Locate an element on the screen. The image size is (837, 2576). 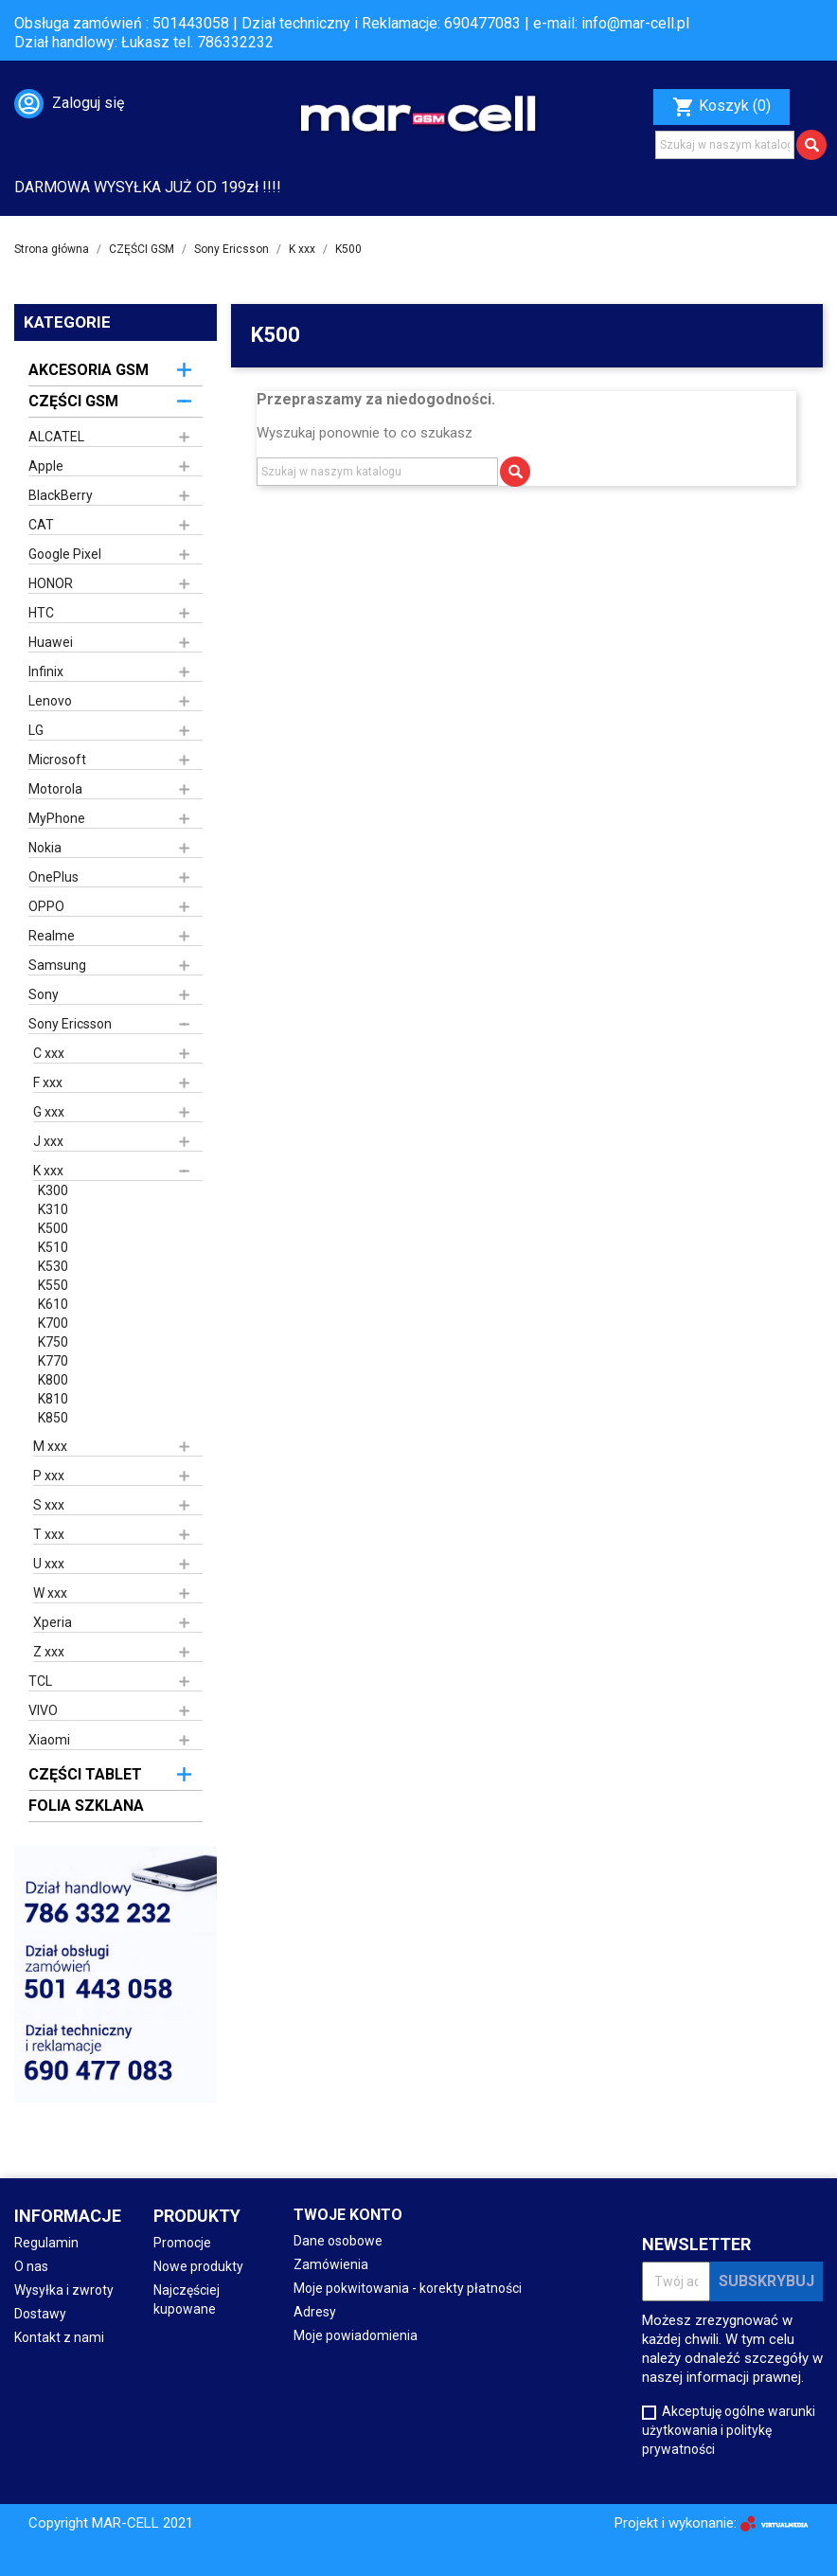
W xxx is located at coordinates (50, 1593).